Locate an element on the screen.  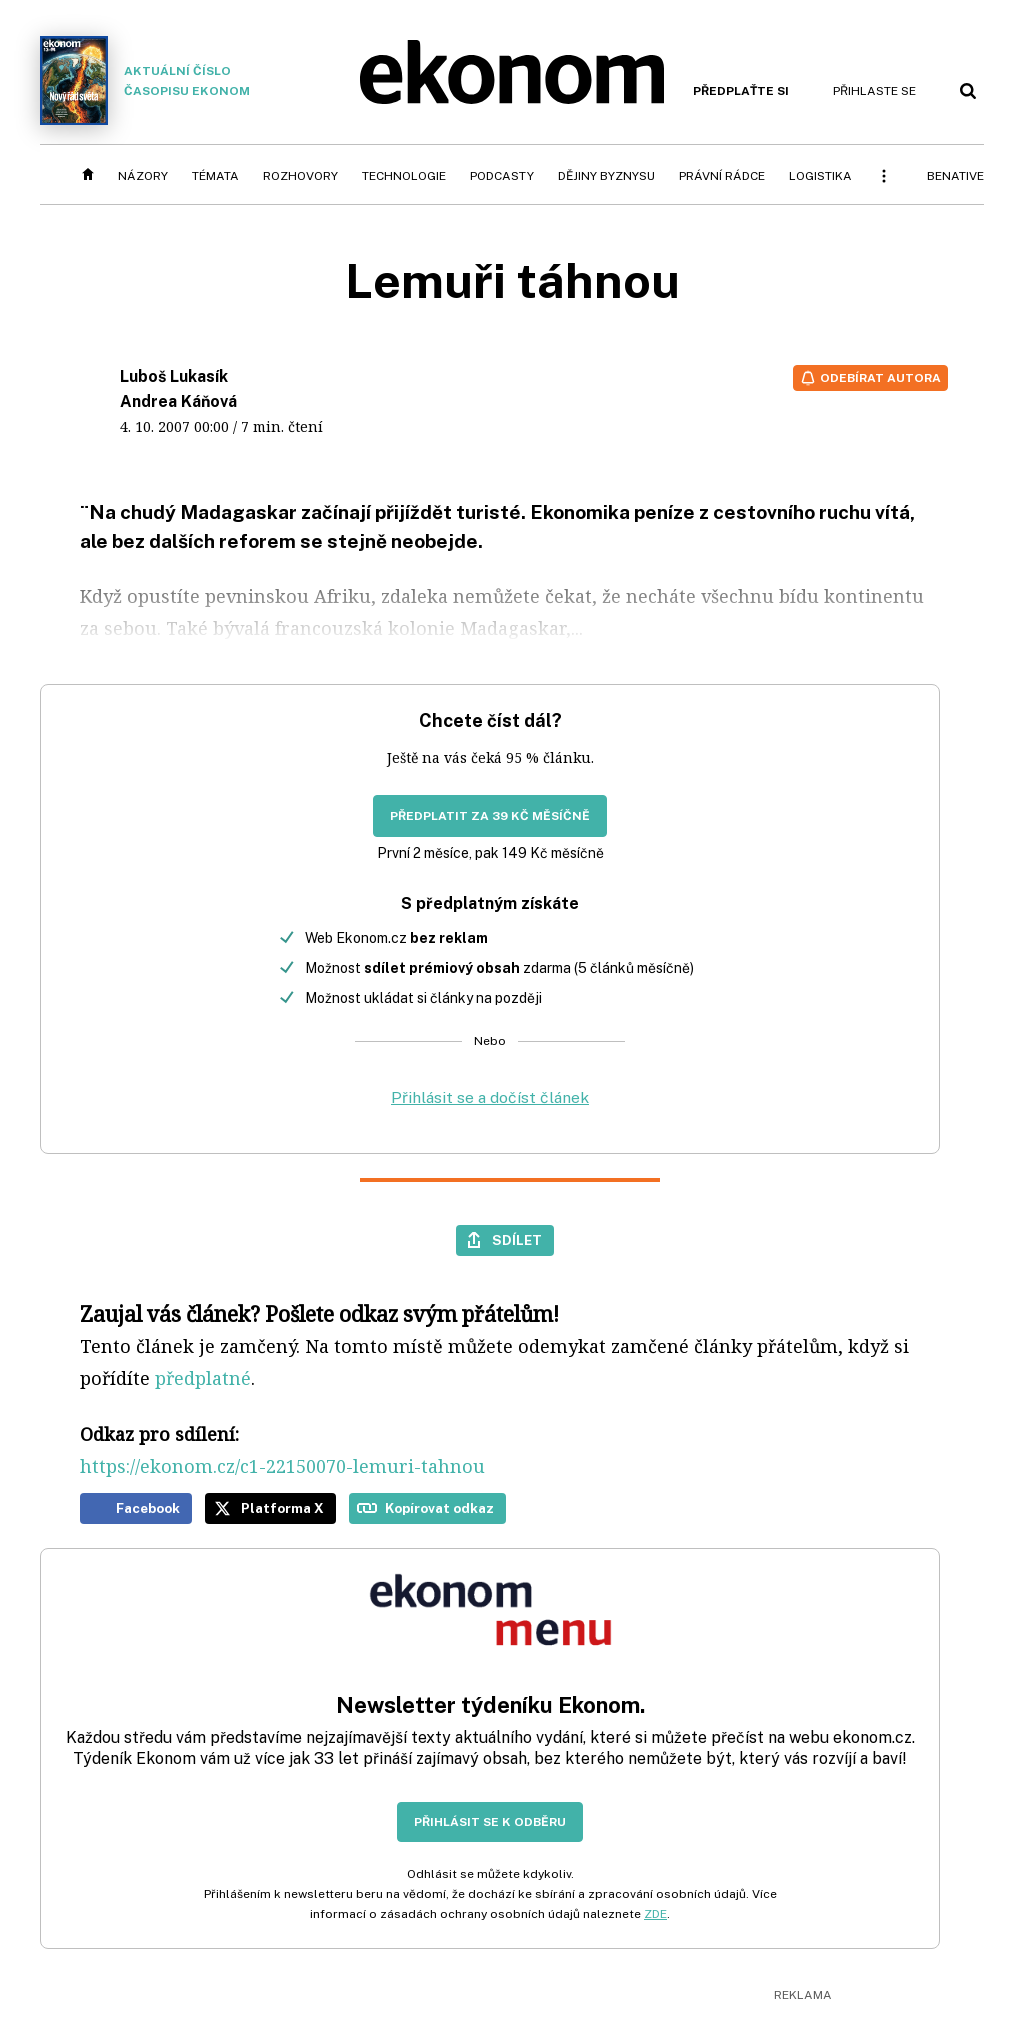
Rozhovory is located at coordinates (300, 176).